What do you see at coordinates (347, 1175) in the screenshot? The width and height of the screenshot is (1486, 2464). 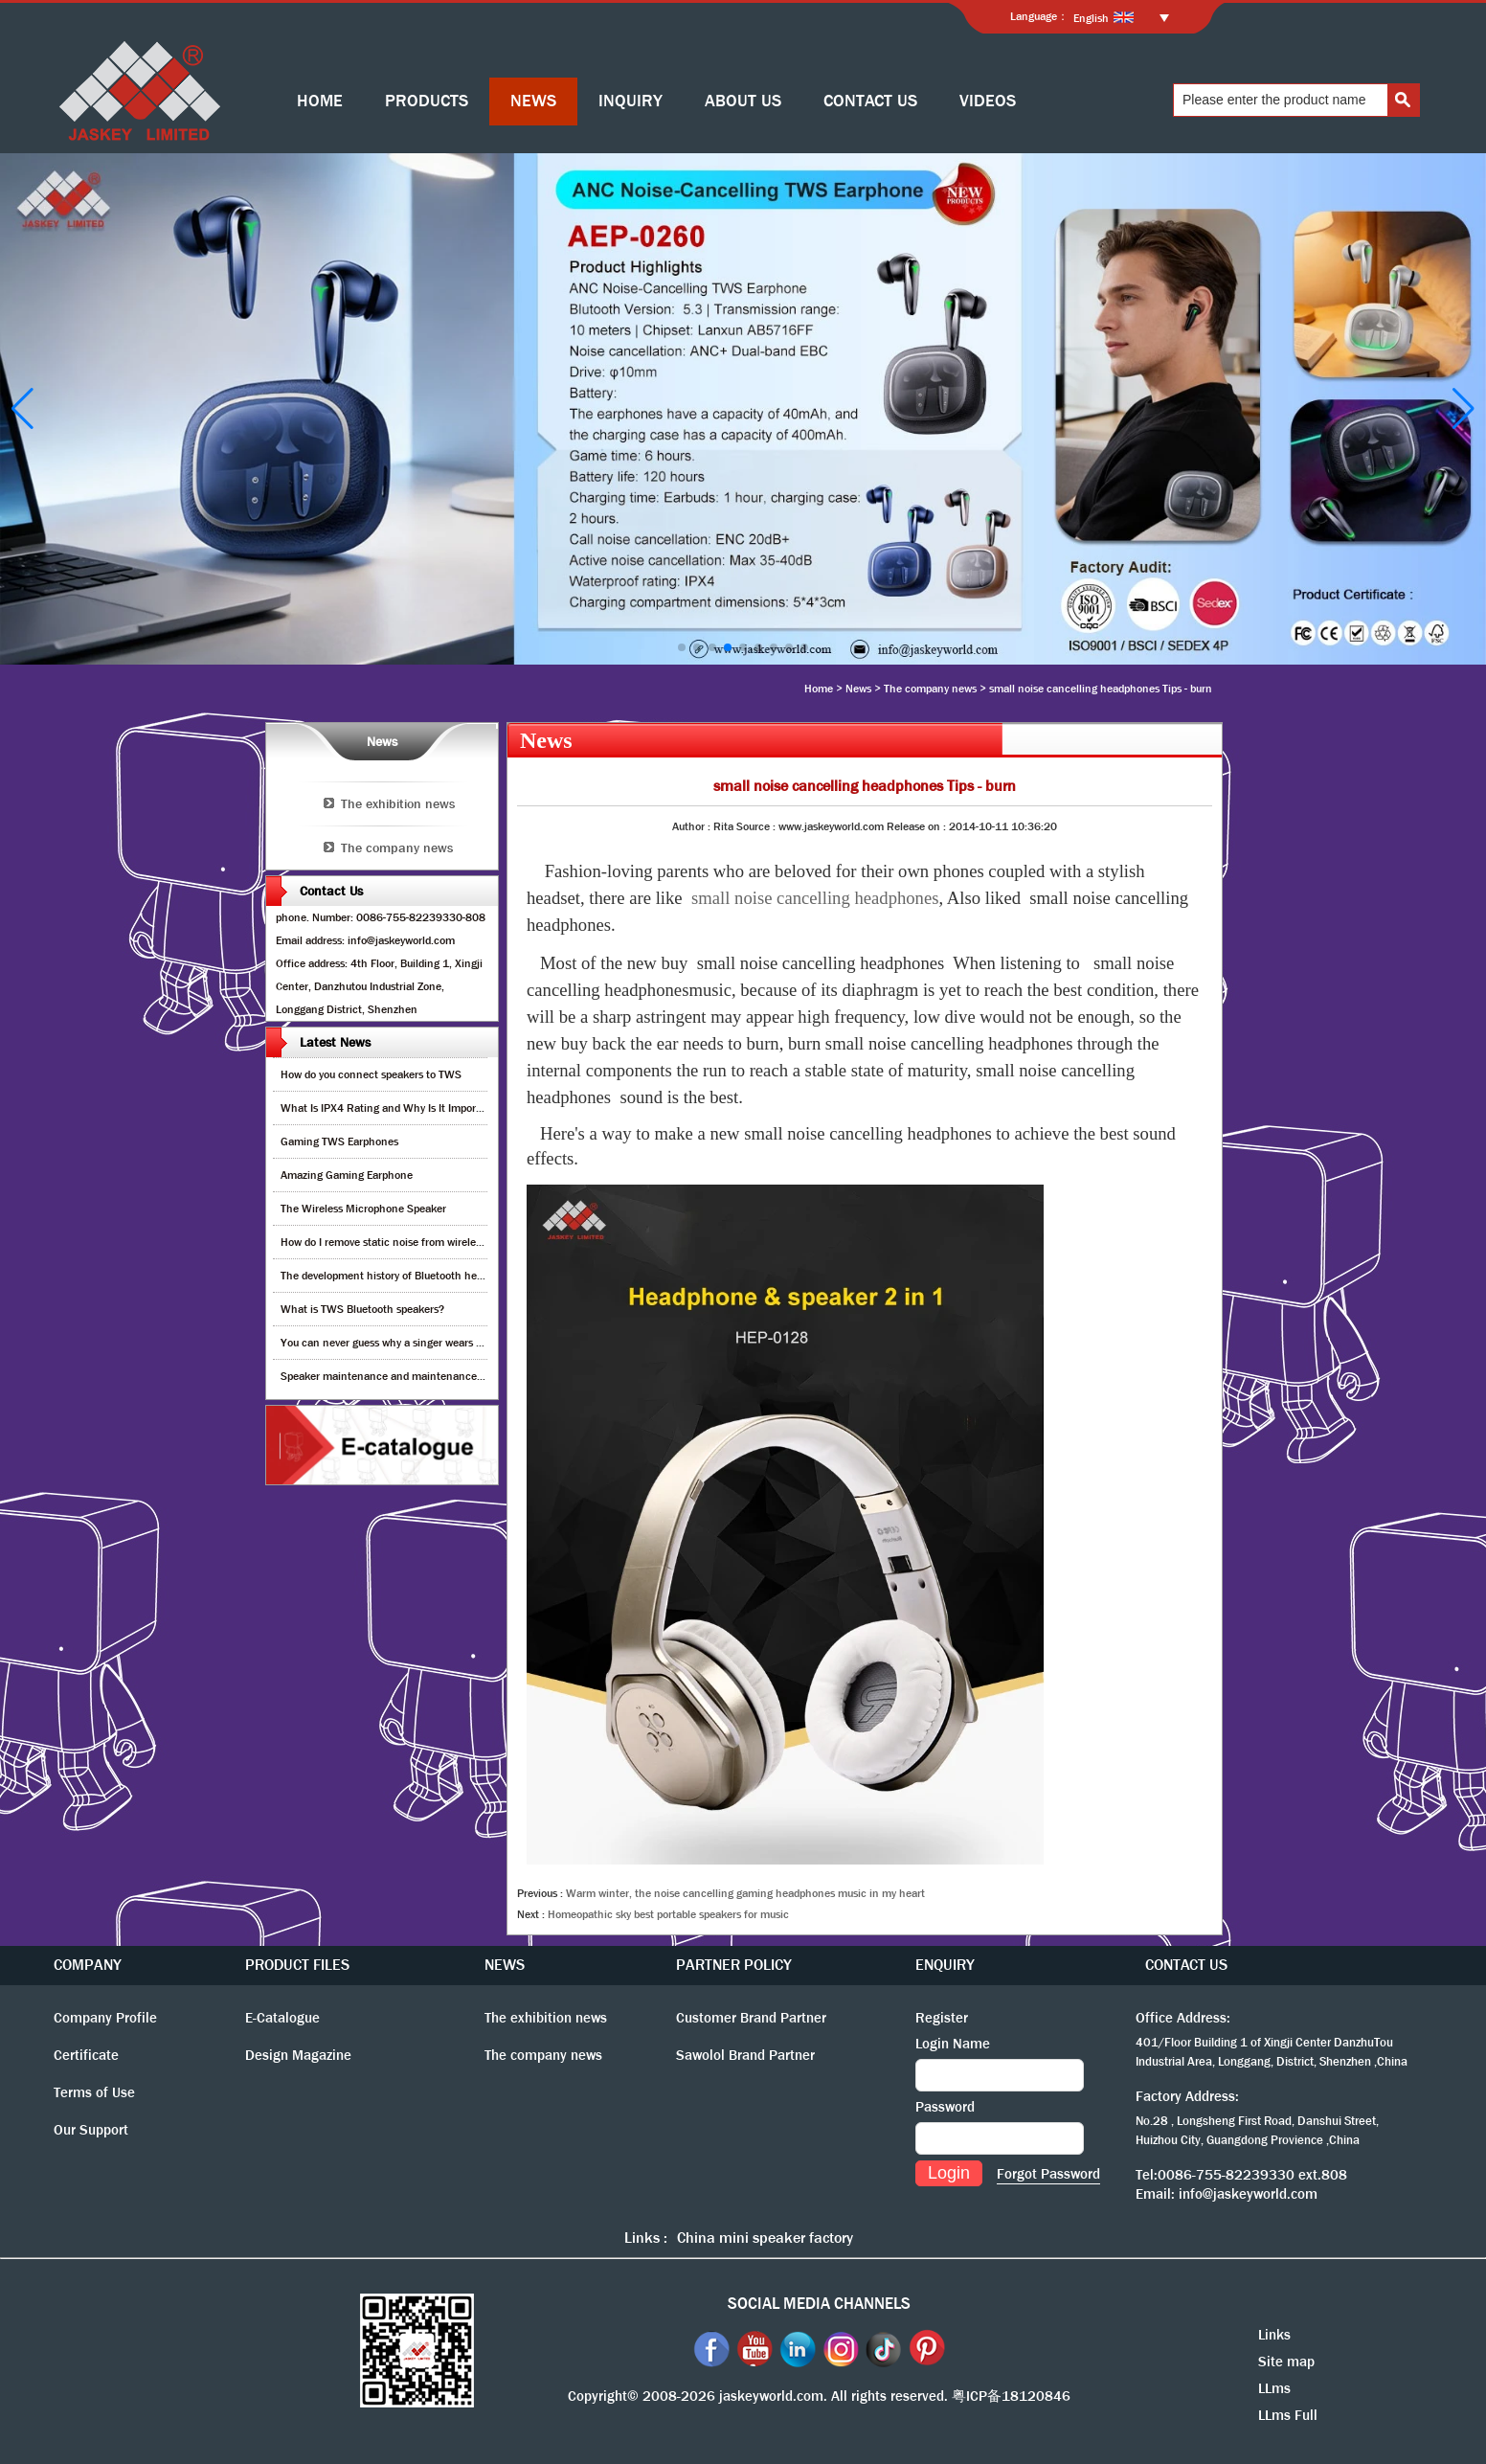 I see `Amazing Gaming Earphone` at bounding box center [347, 1175].